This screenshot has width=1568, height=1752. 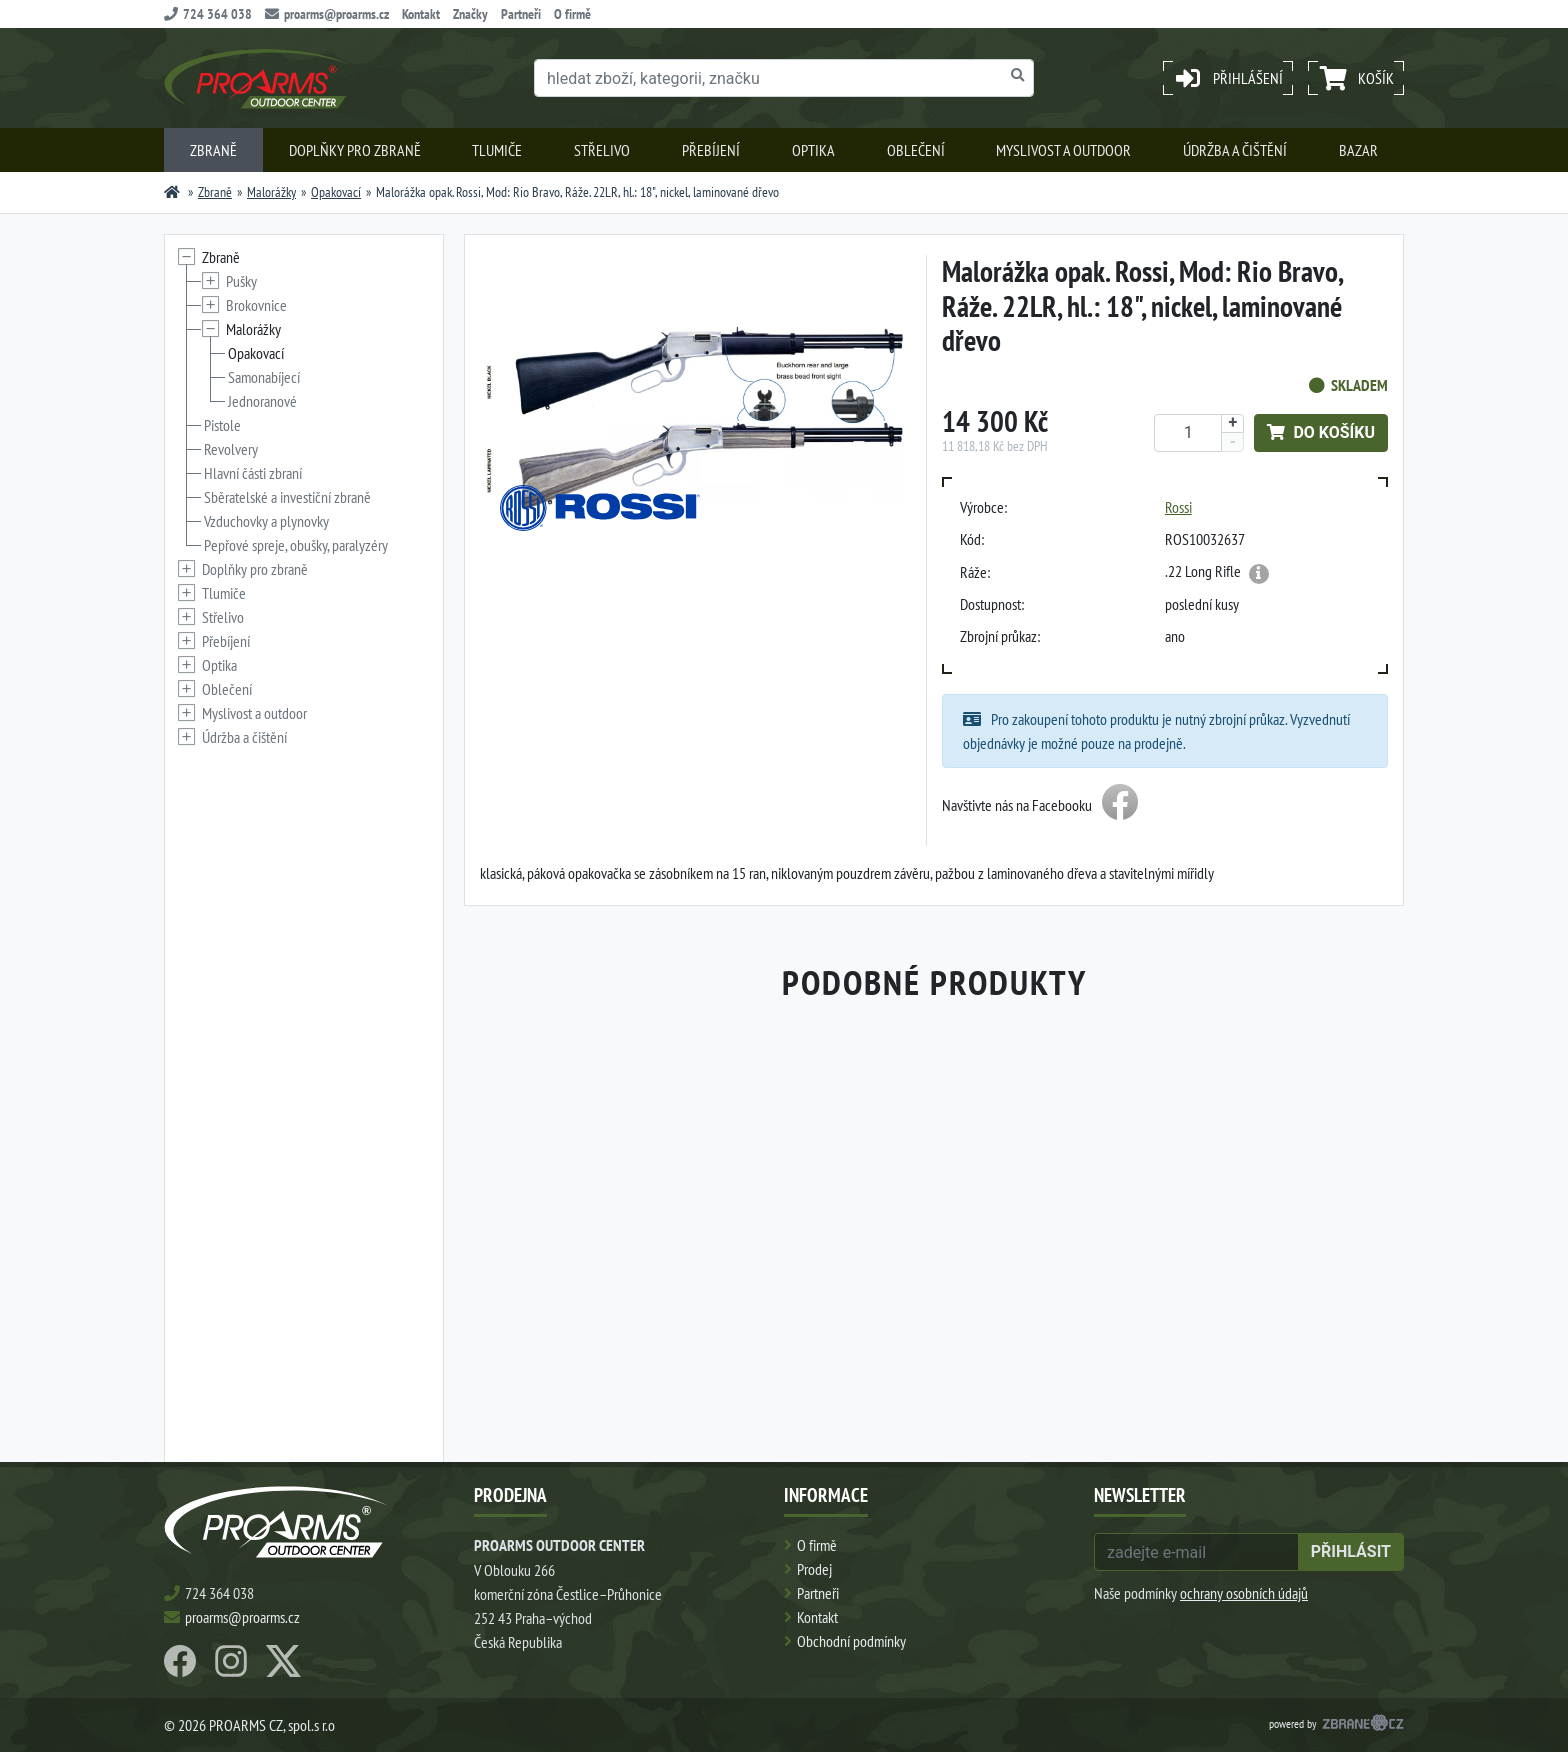 What do you see at coordinates (1235, 150) in the screenshot?
I see `Údržba a čištění` at bounding box center [1235, 150].